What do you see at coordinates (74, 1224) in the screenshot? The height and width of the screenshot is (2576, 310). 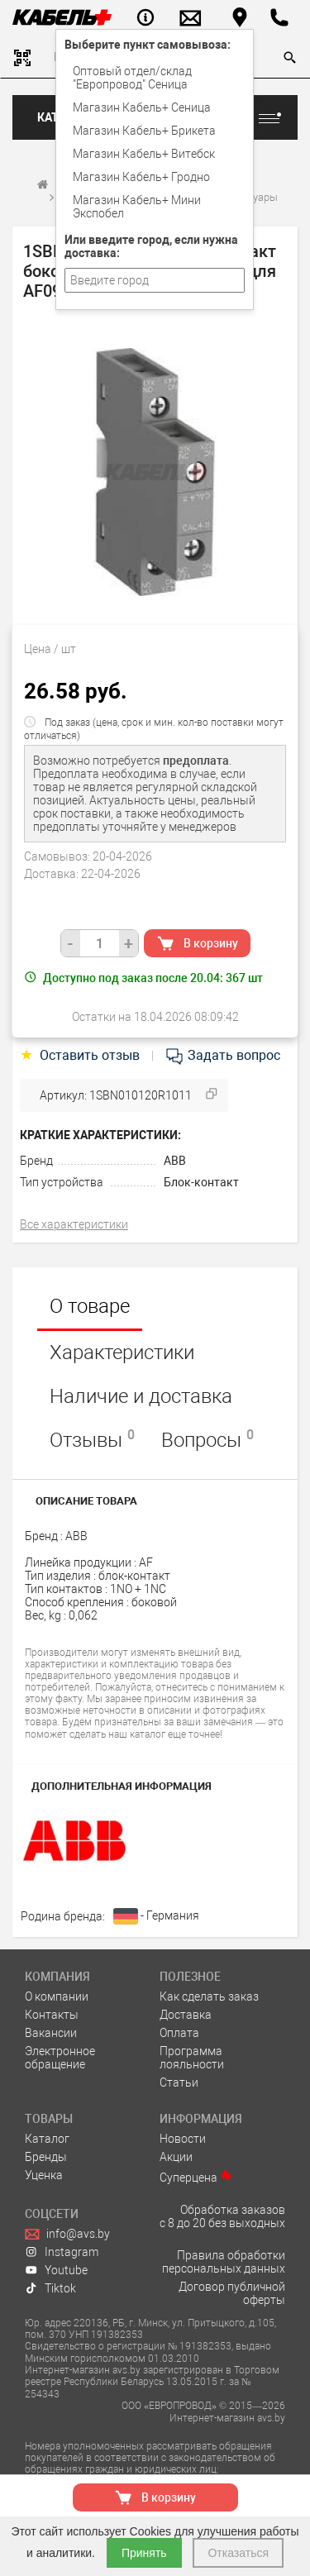 I see `Все характеристики [tab]` at bounding box center [74, 1224].